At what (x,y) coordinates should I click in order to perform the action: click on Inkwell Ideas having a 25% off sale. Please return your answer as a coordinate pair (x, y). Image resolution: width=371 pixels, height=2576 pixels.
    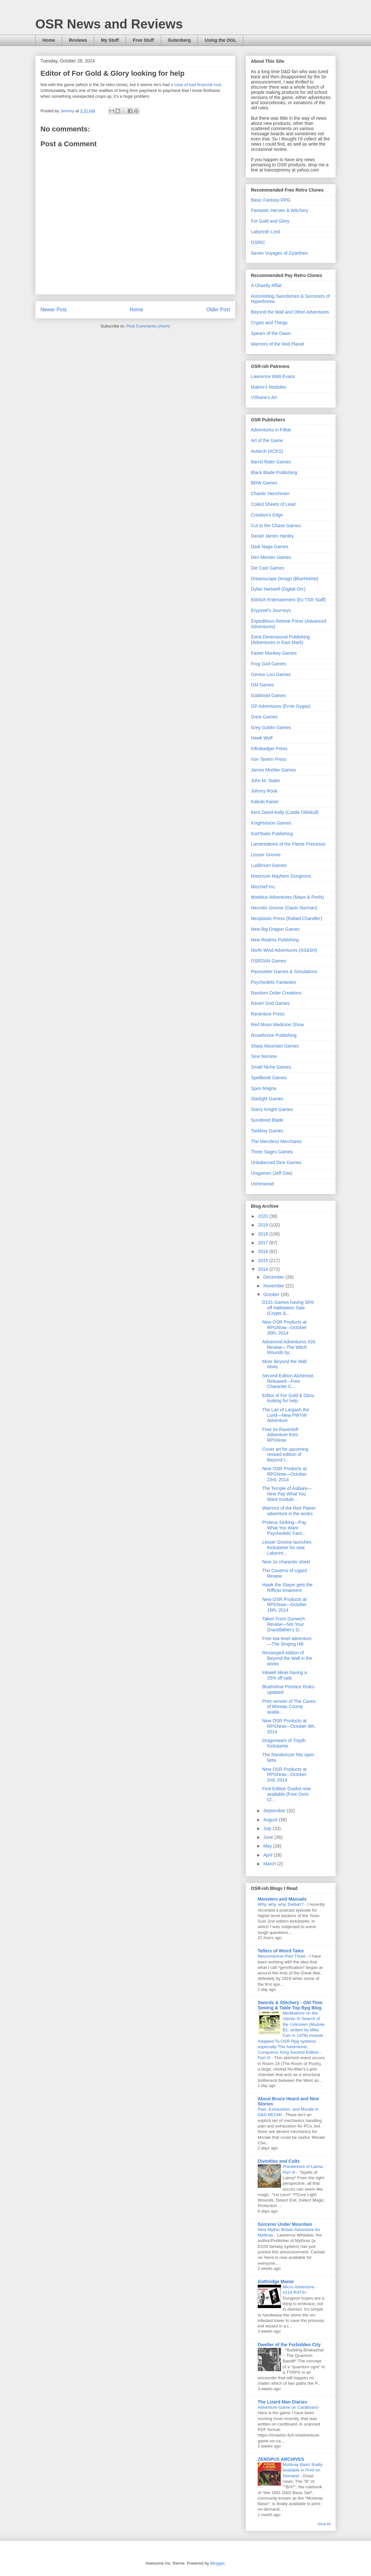
    Looking at the image, I should click on (284, 1675).